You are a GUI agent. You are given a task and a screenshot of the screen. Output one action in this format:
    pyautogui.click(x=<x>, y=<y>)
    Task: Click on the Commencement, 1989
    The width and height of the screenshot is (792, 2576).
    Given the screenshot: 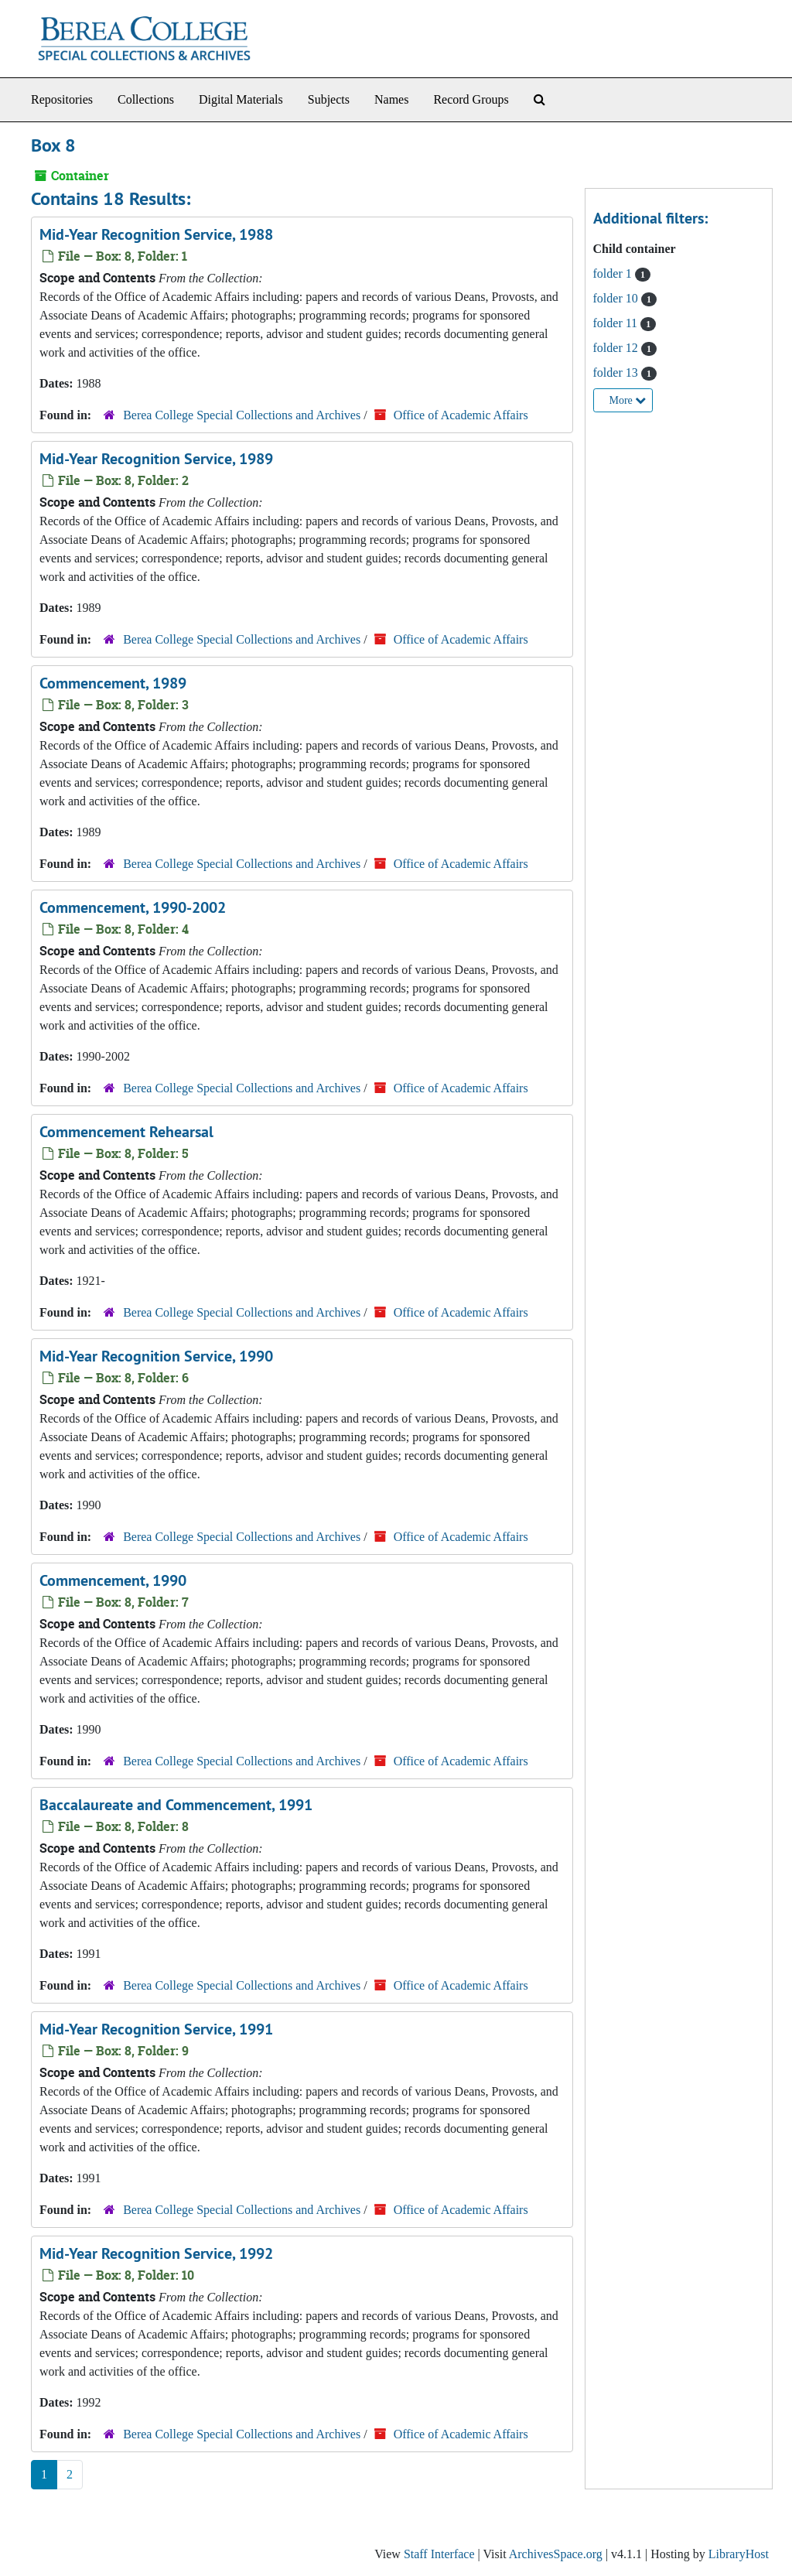 What is the action you would take?
    pyautogui.click(x=112, y=683)
    